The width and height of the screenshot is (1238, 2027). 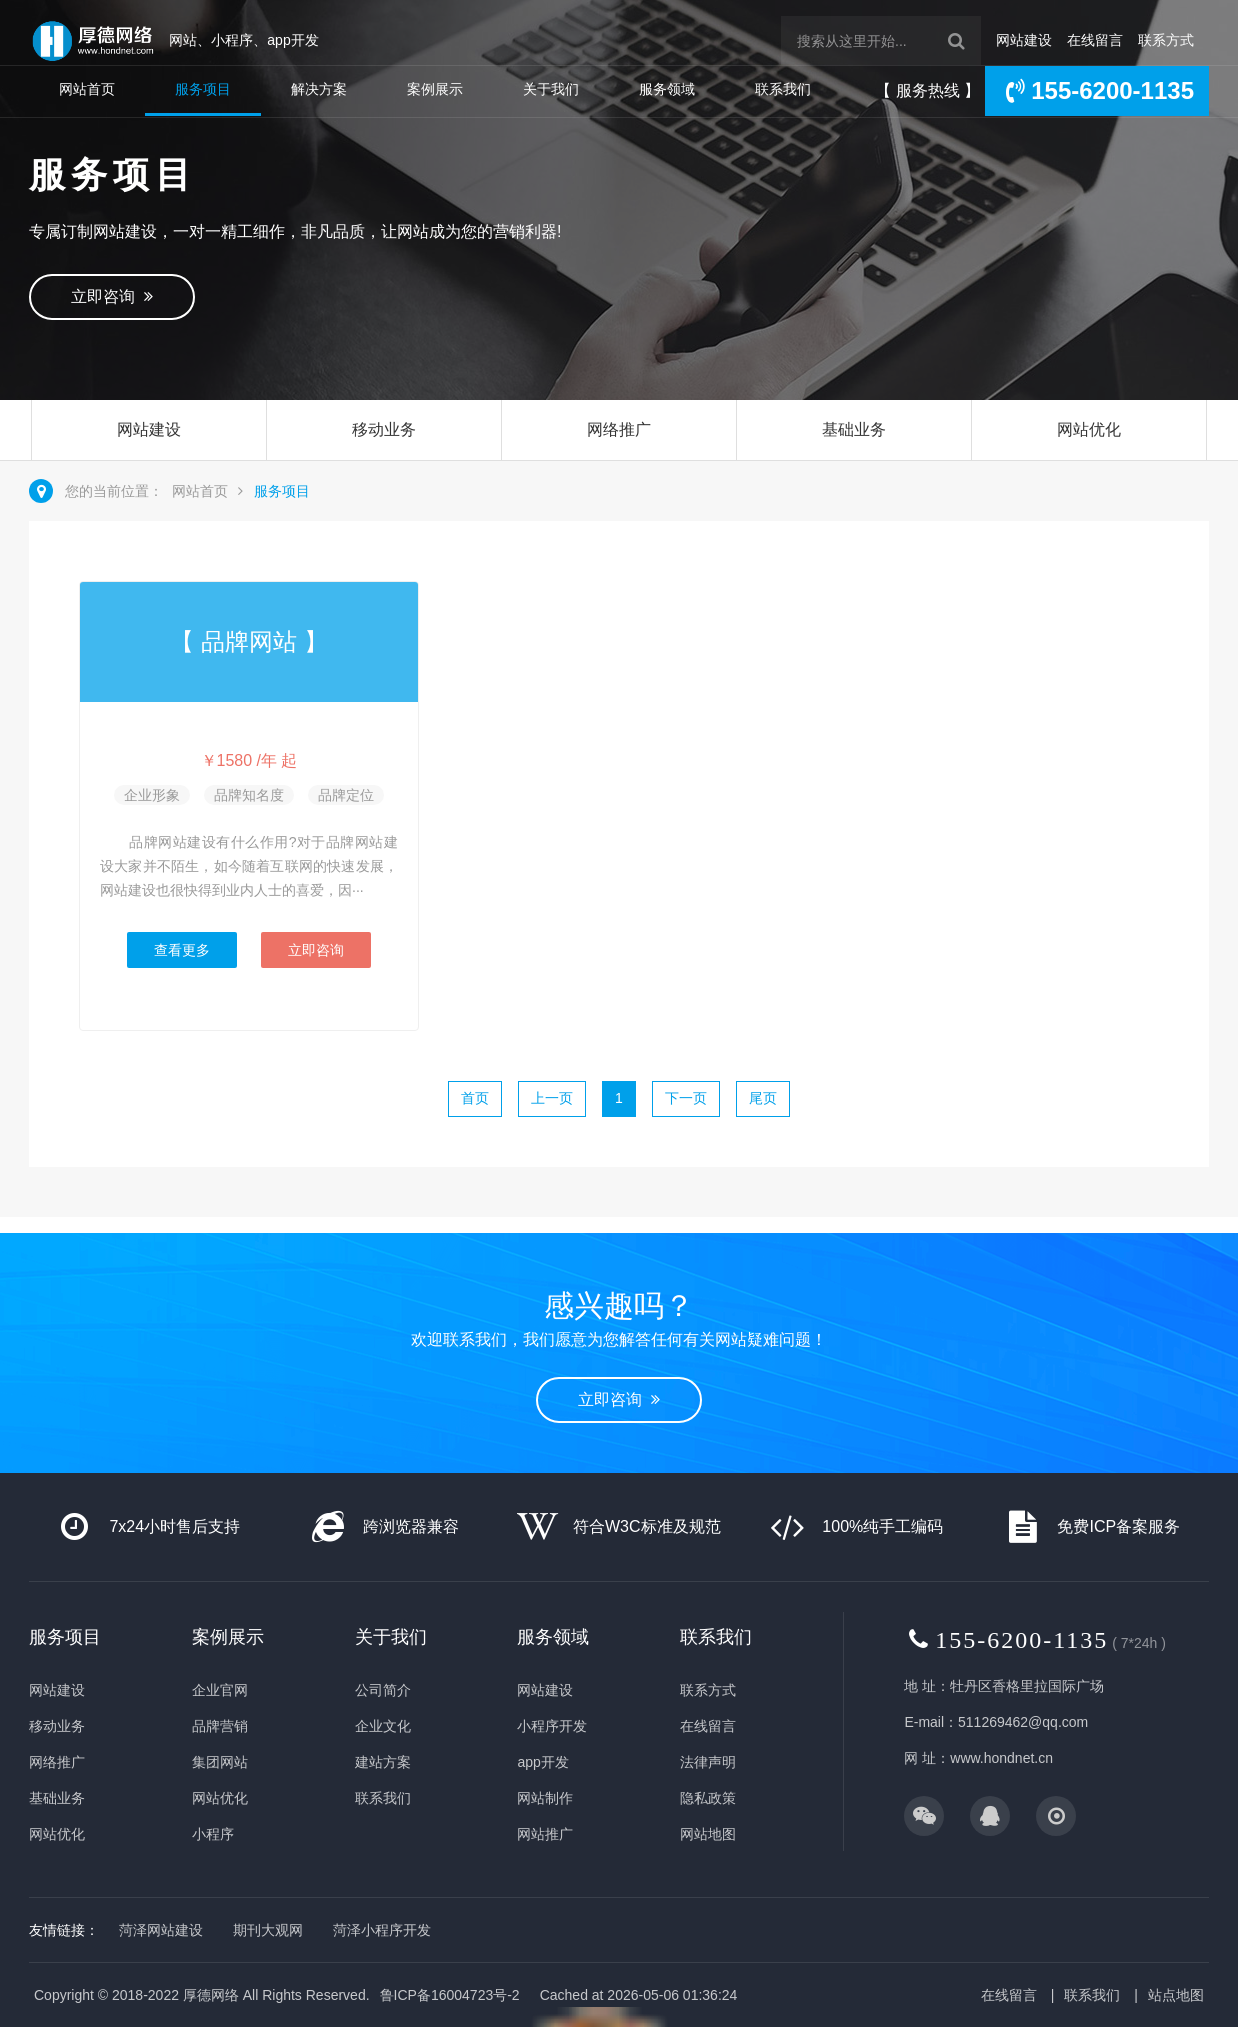 What do you see at coordinates (619, 429) in the screenshot?
I see `网络推广` at bounding box center [619, 429].